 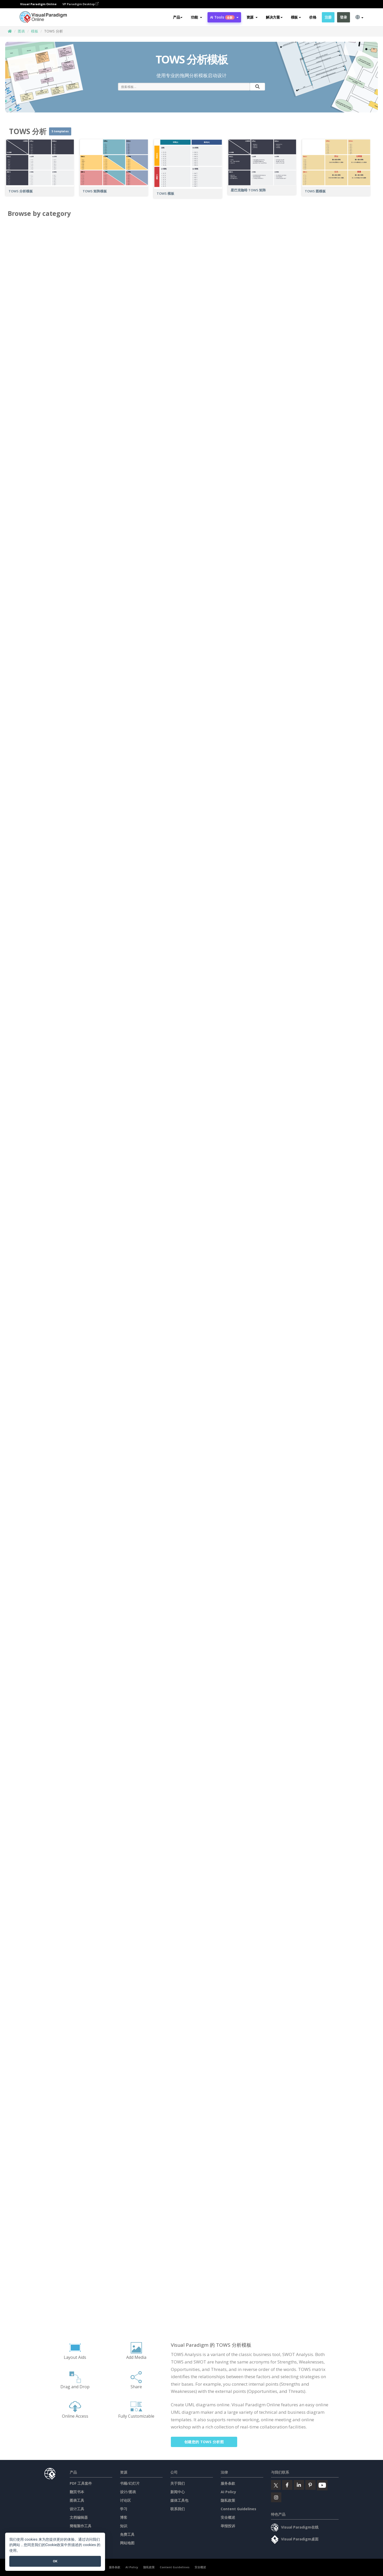 I want to click on 隐私政策, so click(x=228, y=2500).